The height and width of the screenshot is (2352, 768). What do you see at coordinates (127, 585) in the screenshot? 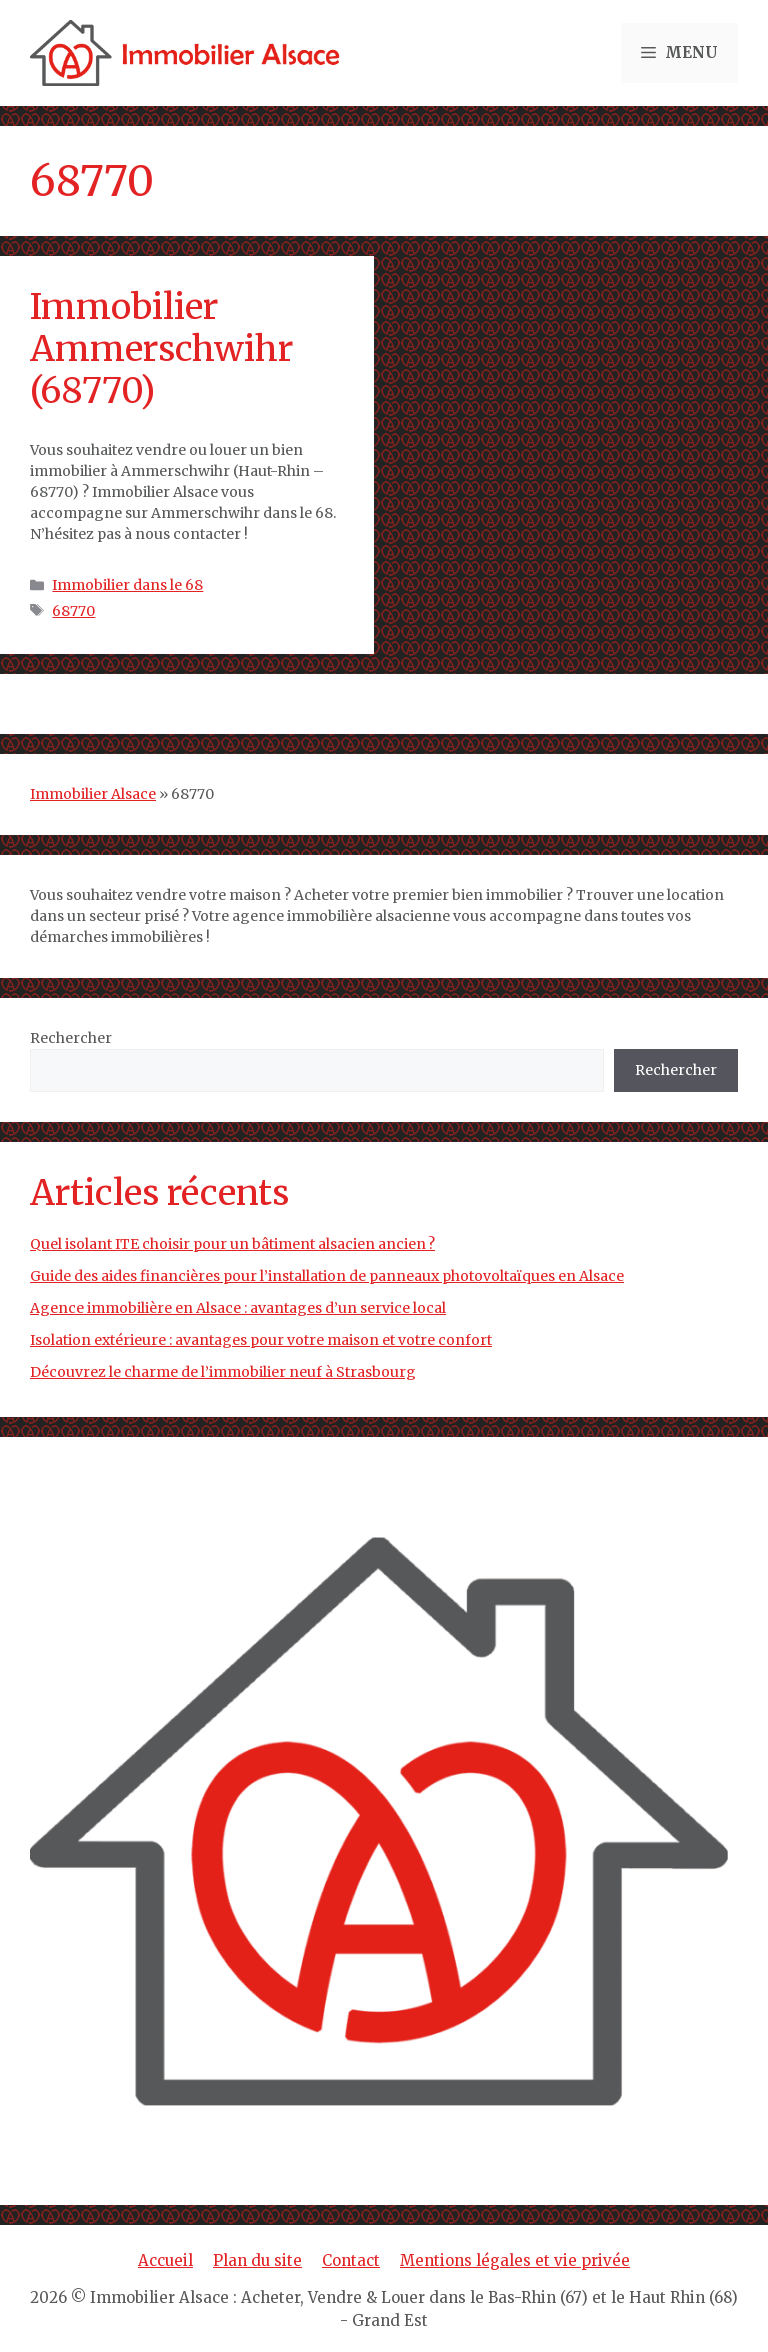
I see `Immobilier dans le 68` at bounding box center [127, 585].